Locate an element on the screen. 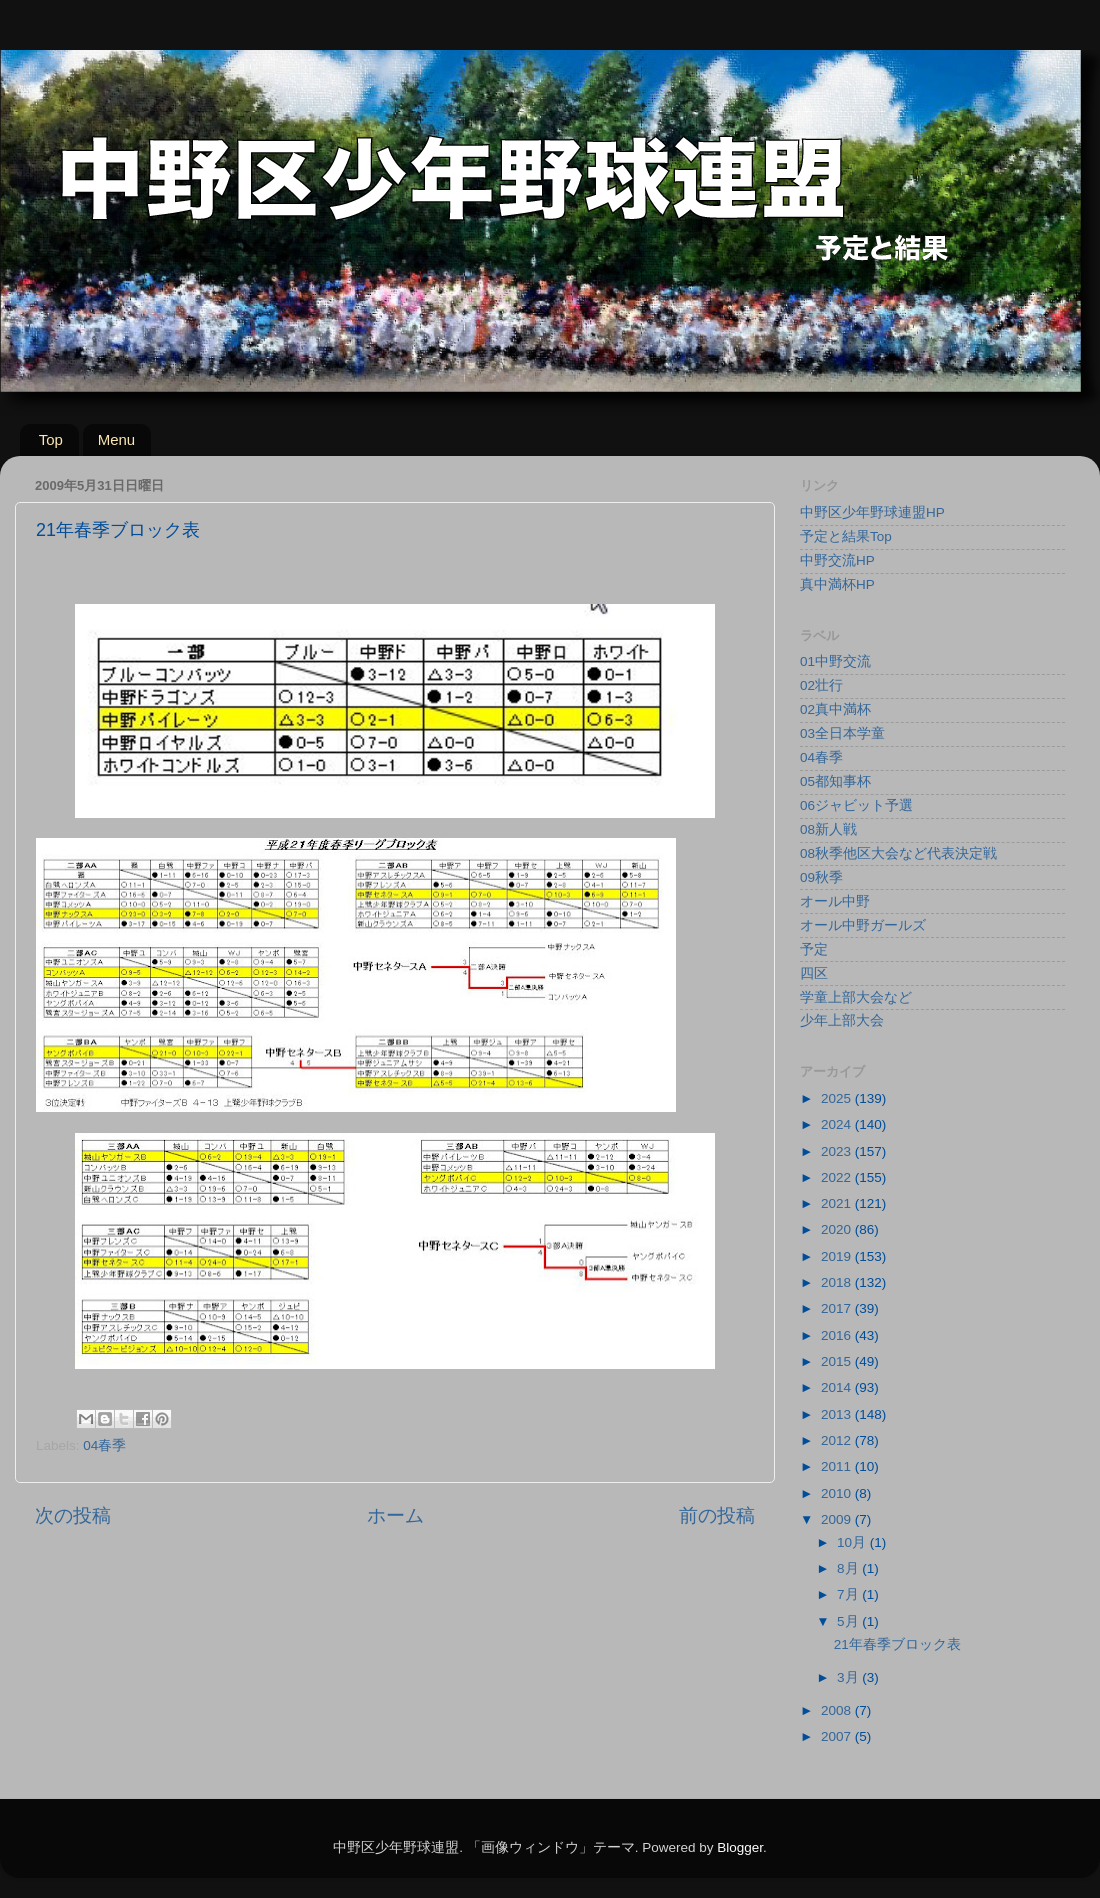 The width and height of the screenshot is (1100, 1898). 2017 is located at coordinates (838, 1308).